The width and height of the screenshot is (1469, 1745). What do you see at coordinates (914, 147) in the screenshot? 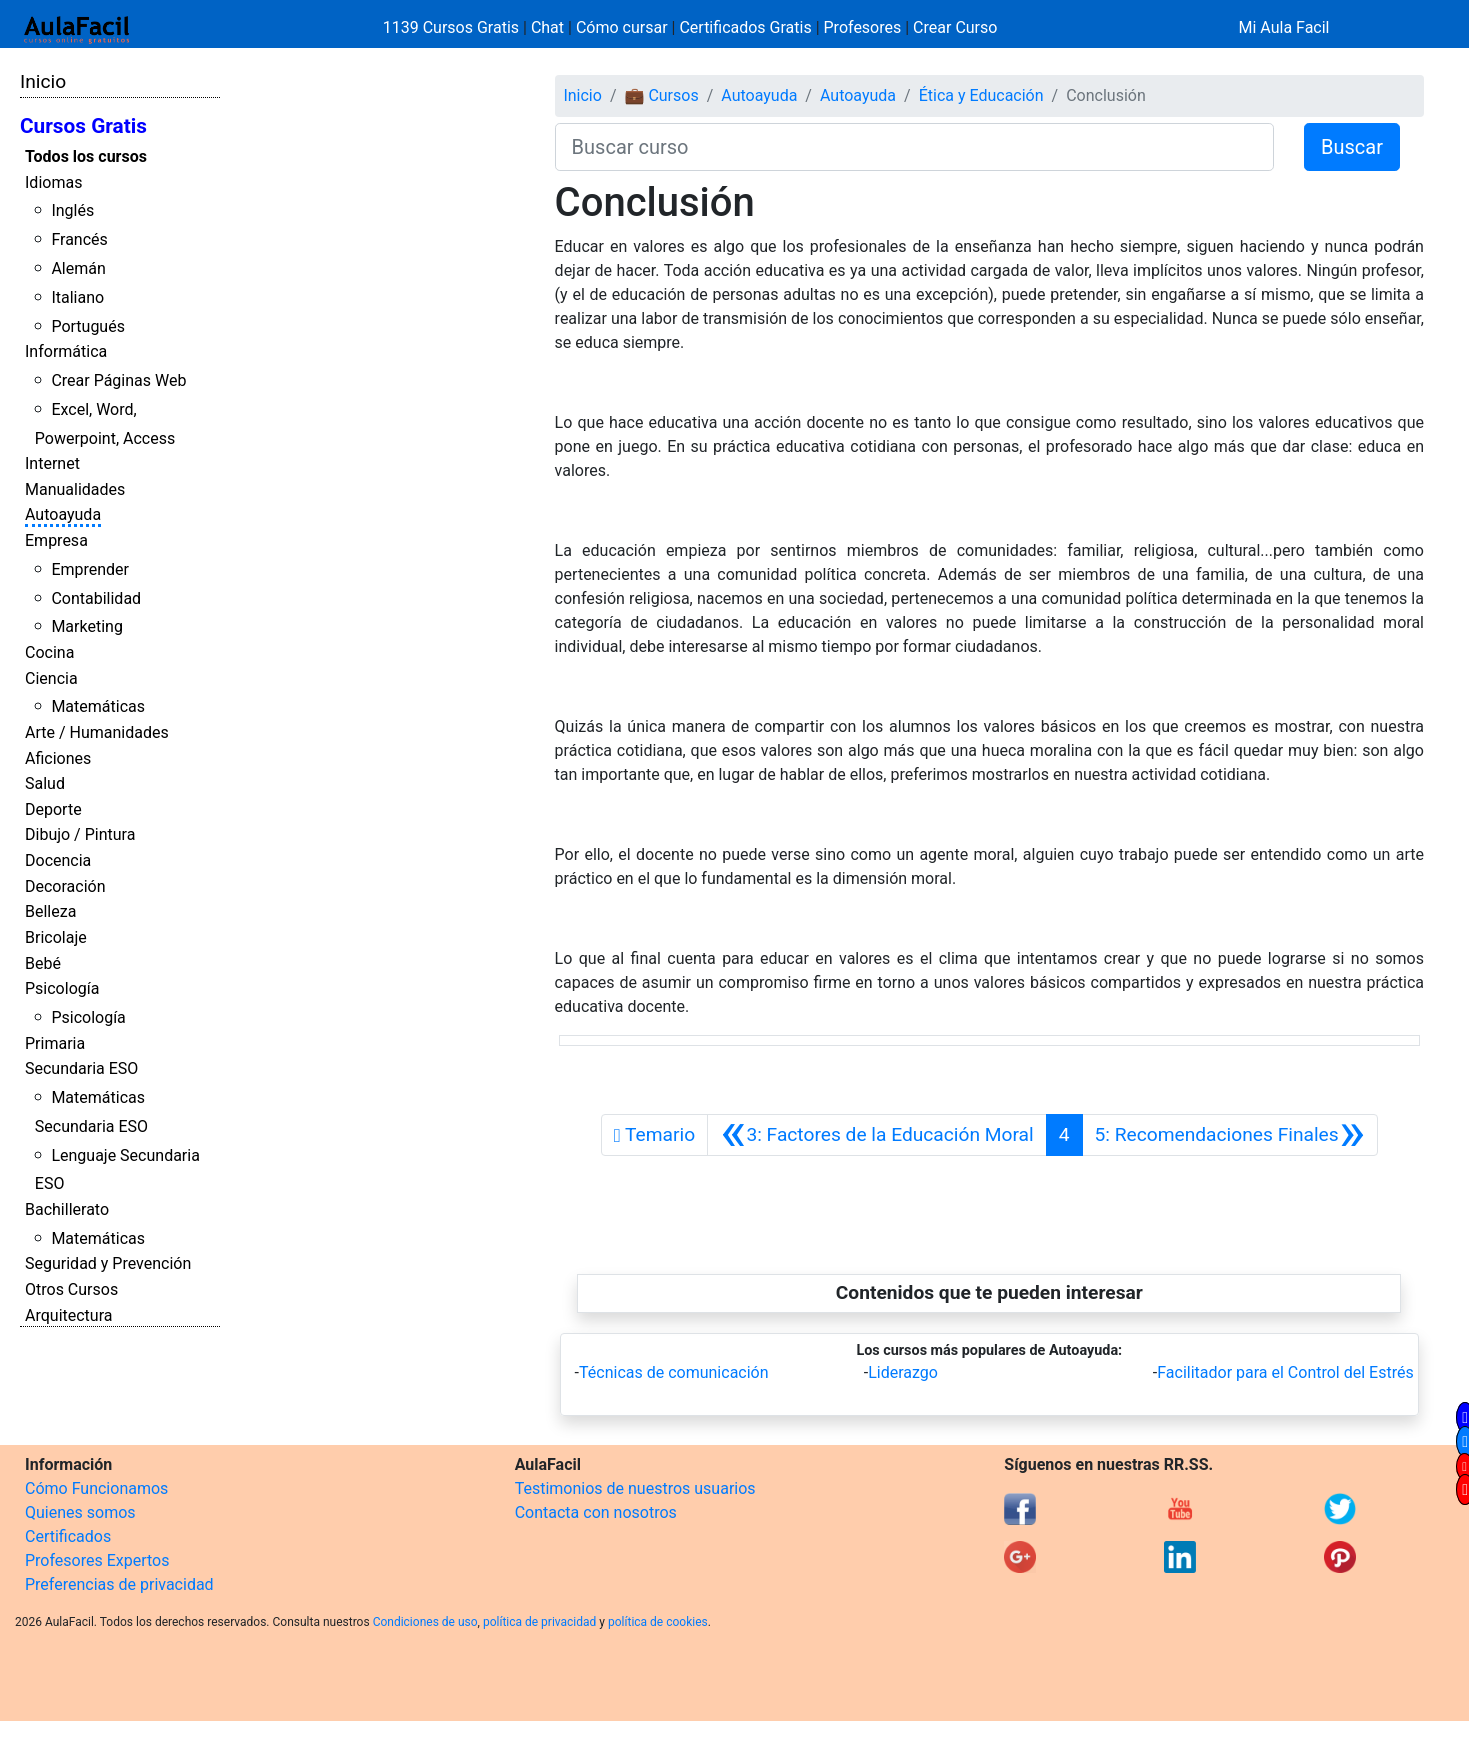
I see `[Buscar curso]` at bounding box center [914, 147].